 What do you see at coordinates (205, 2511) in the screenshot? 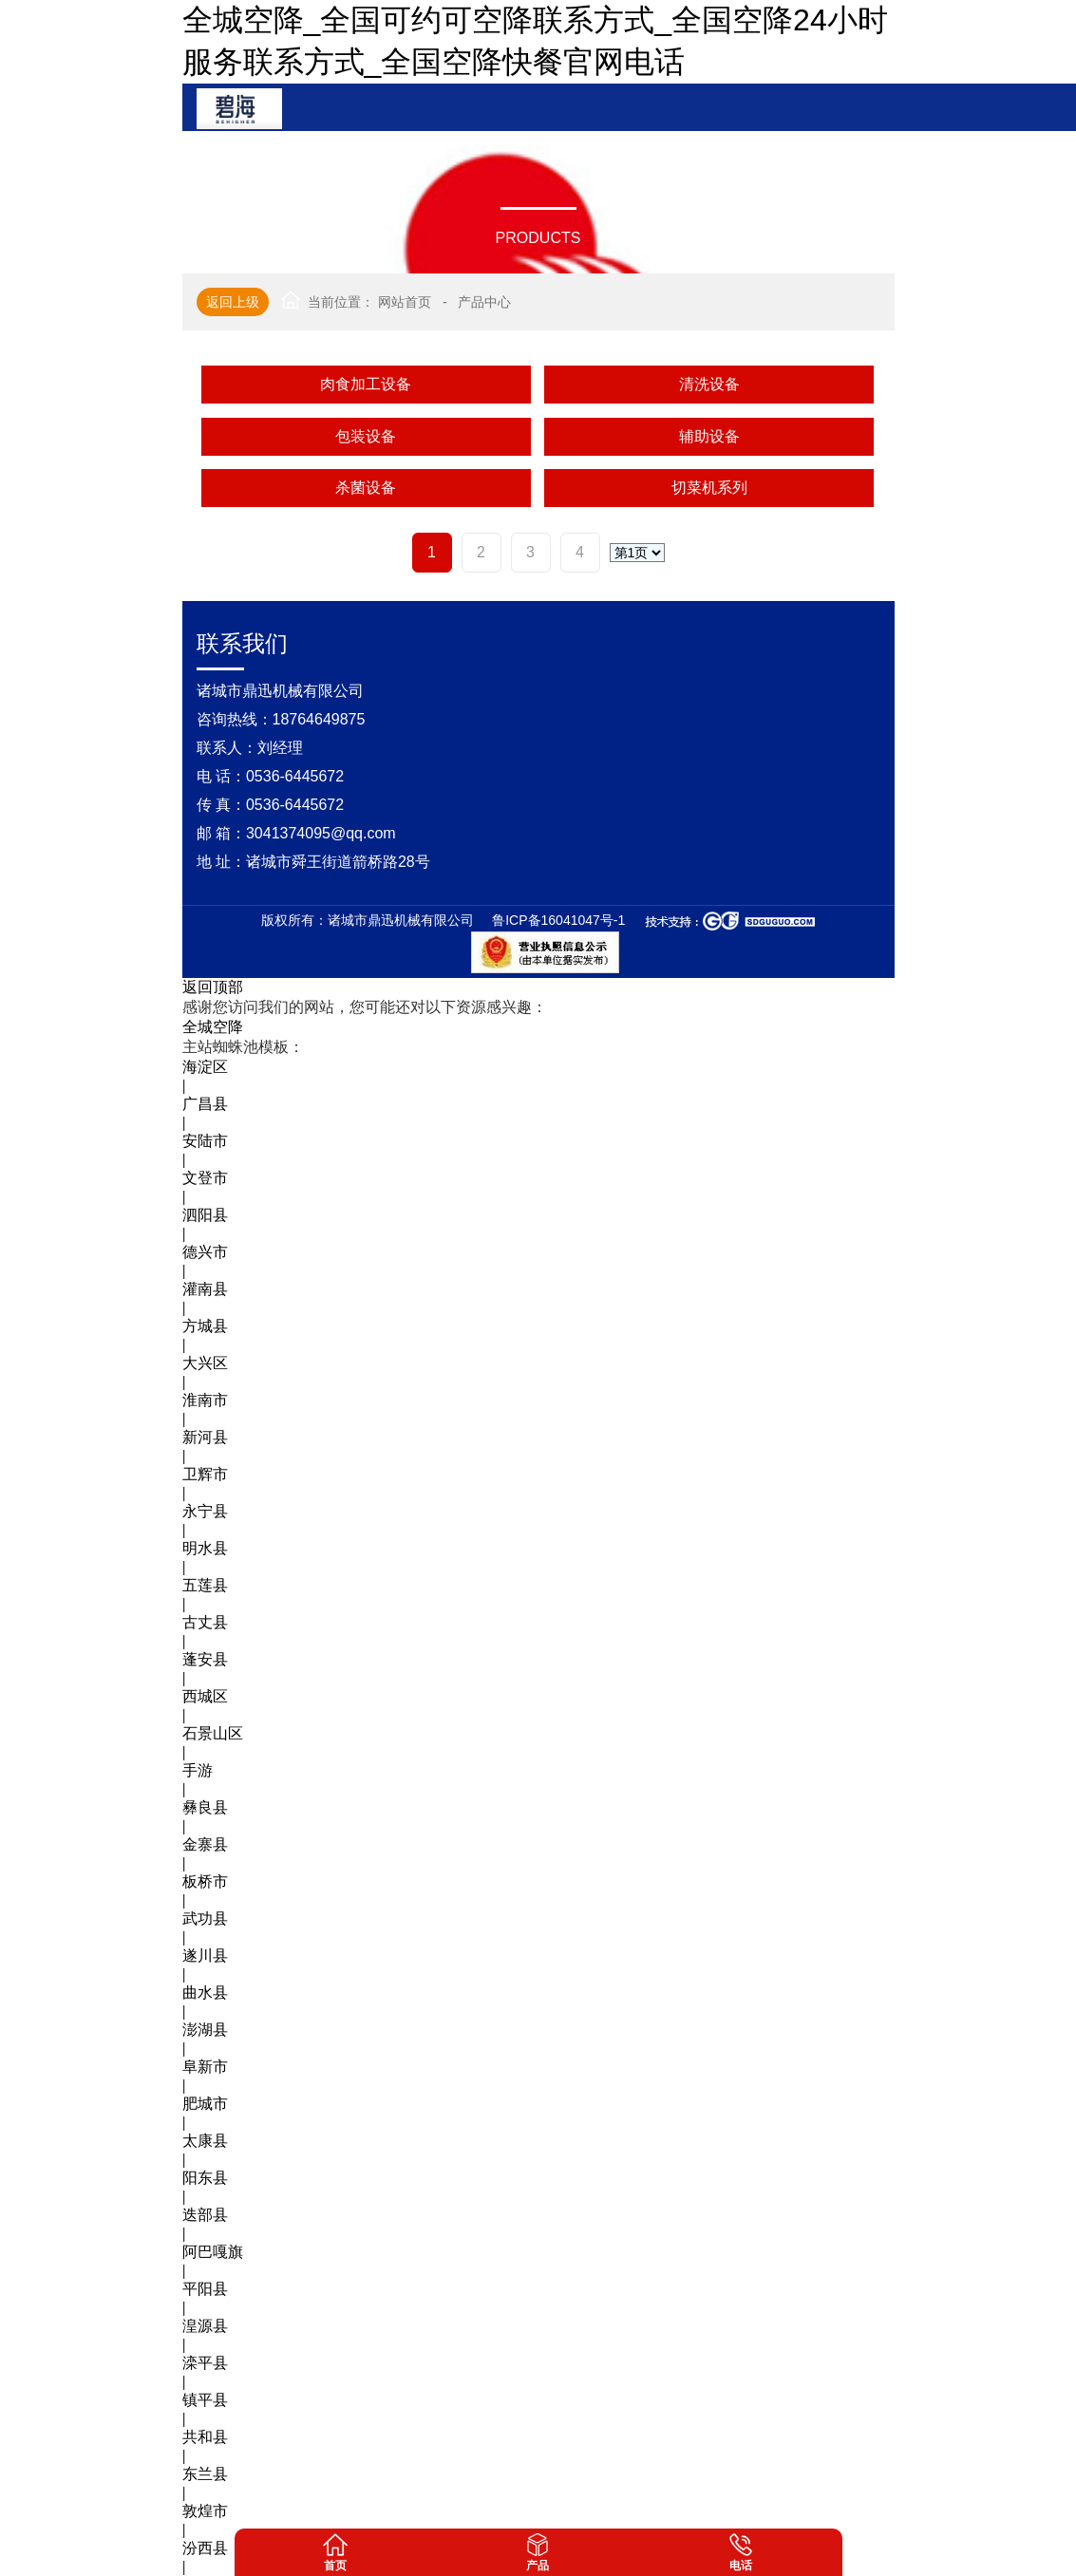
I see `敦煌市` at bounding box center [205, 2511].